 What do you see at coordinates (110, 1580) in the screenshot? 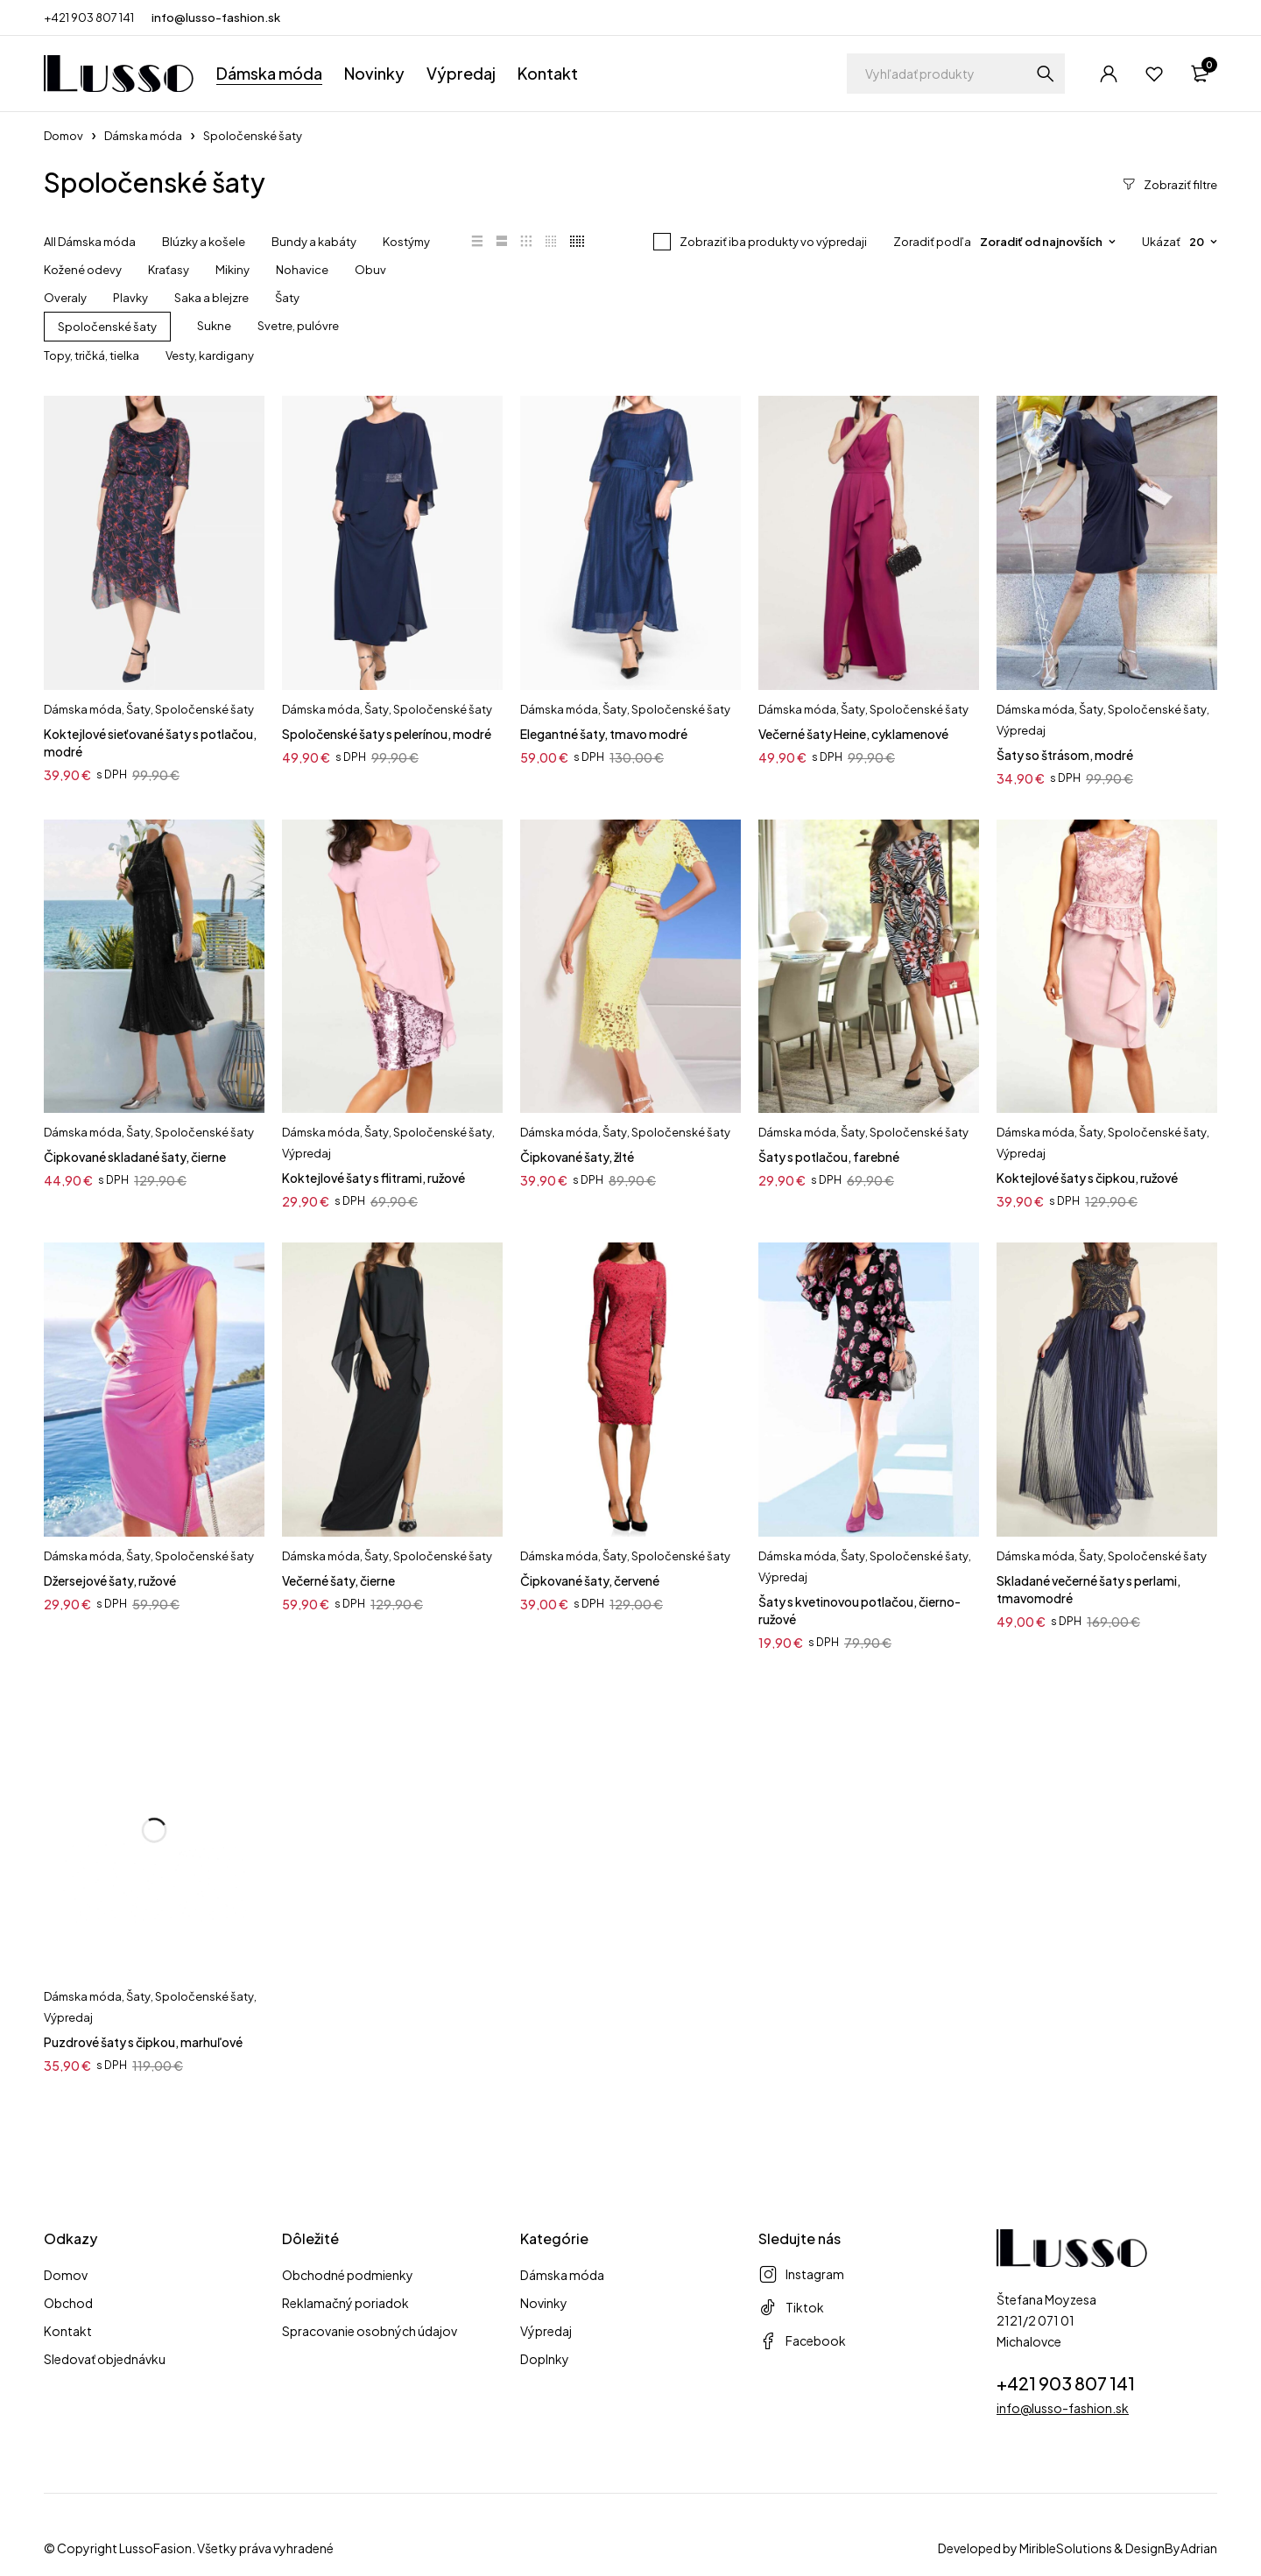
I see `Džersejové šaty, ružové` at bounding box center [110, 1580].